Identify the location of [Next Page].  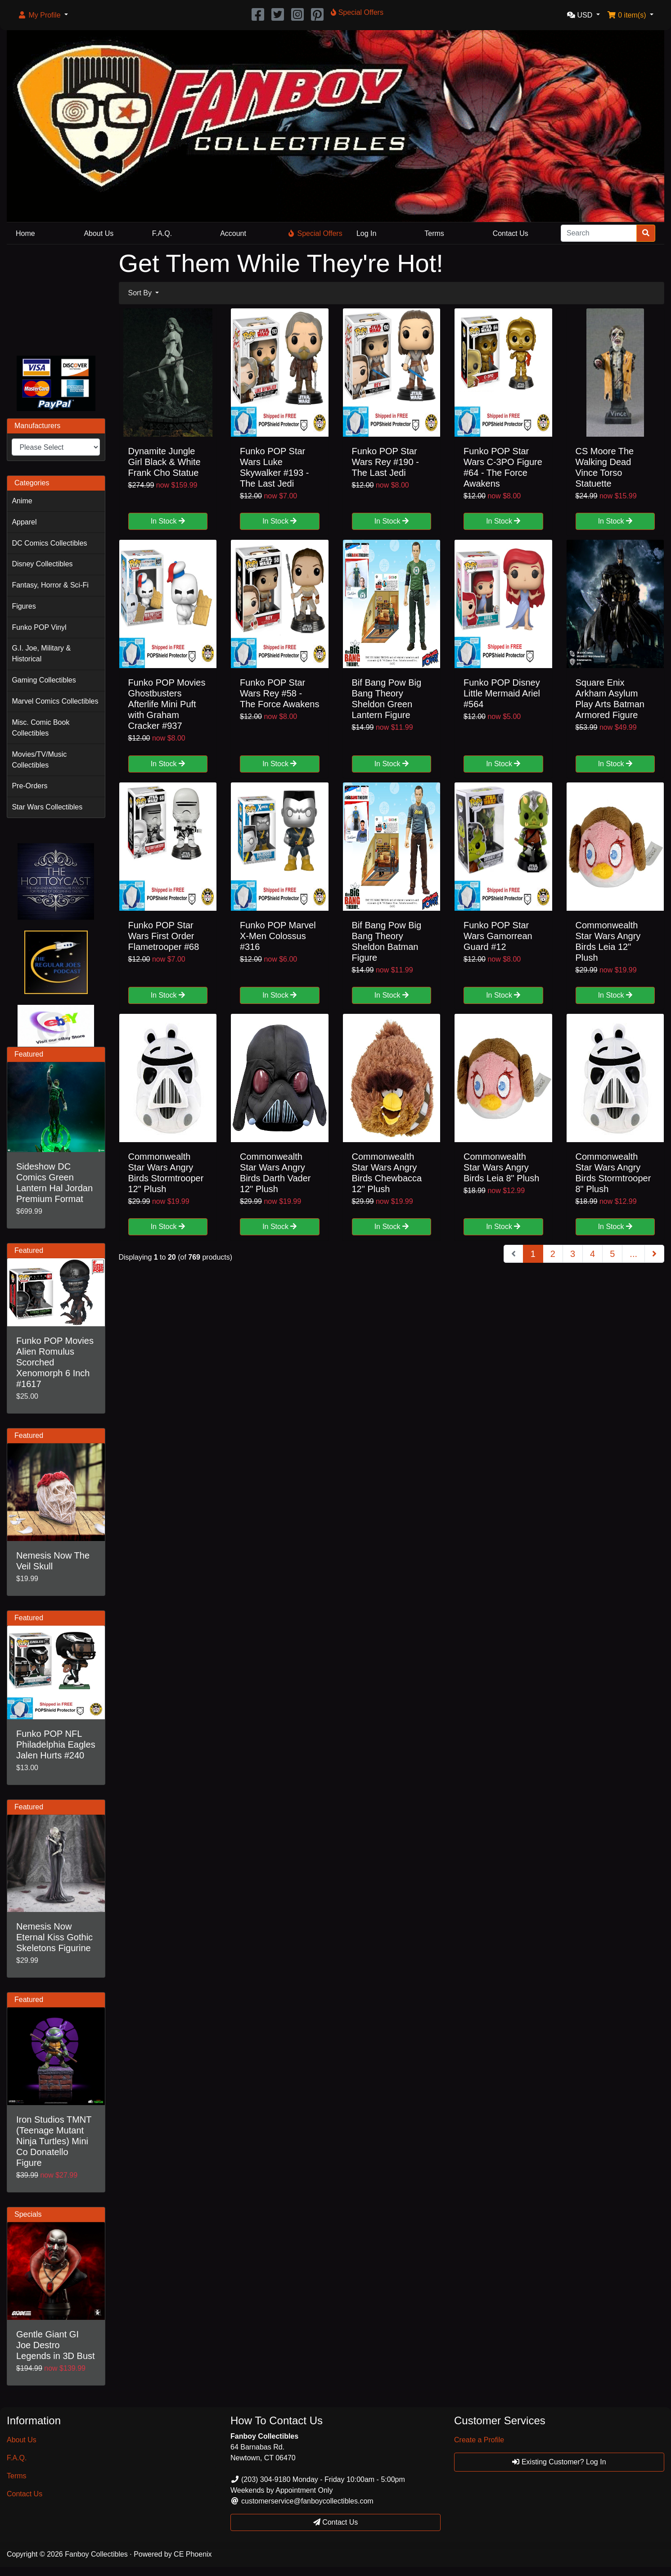
(654, 1254).